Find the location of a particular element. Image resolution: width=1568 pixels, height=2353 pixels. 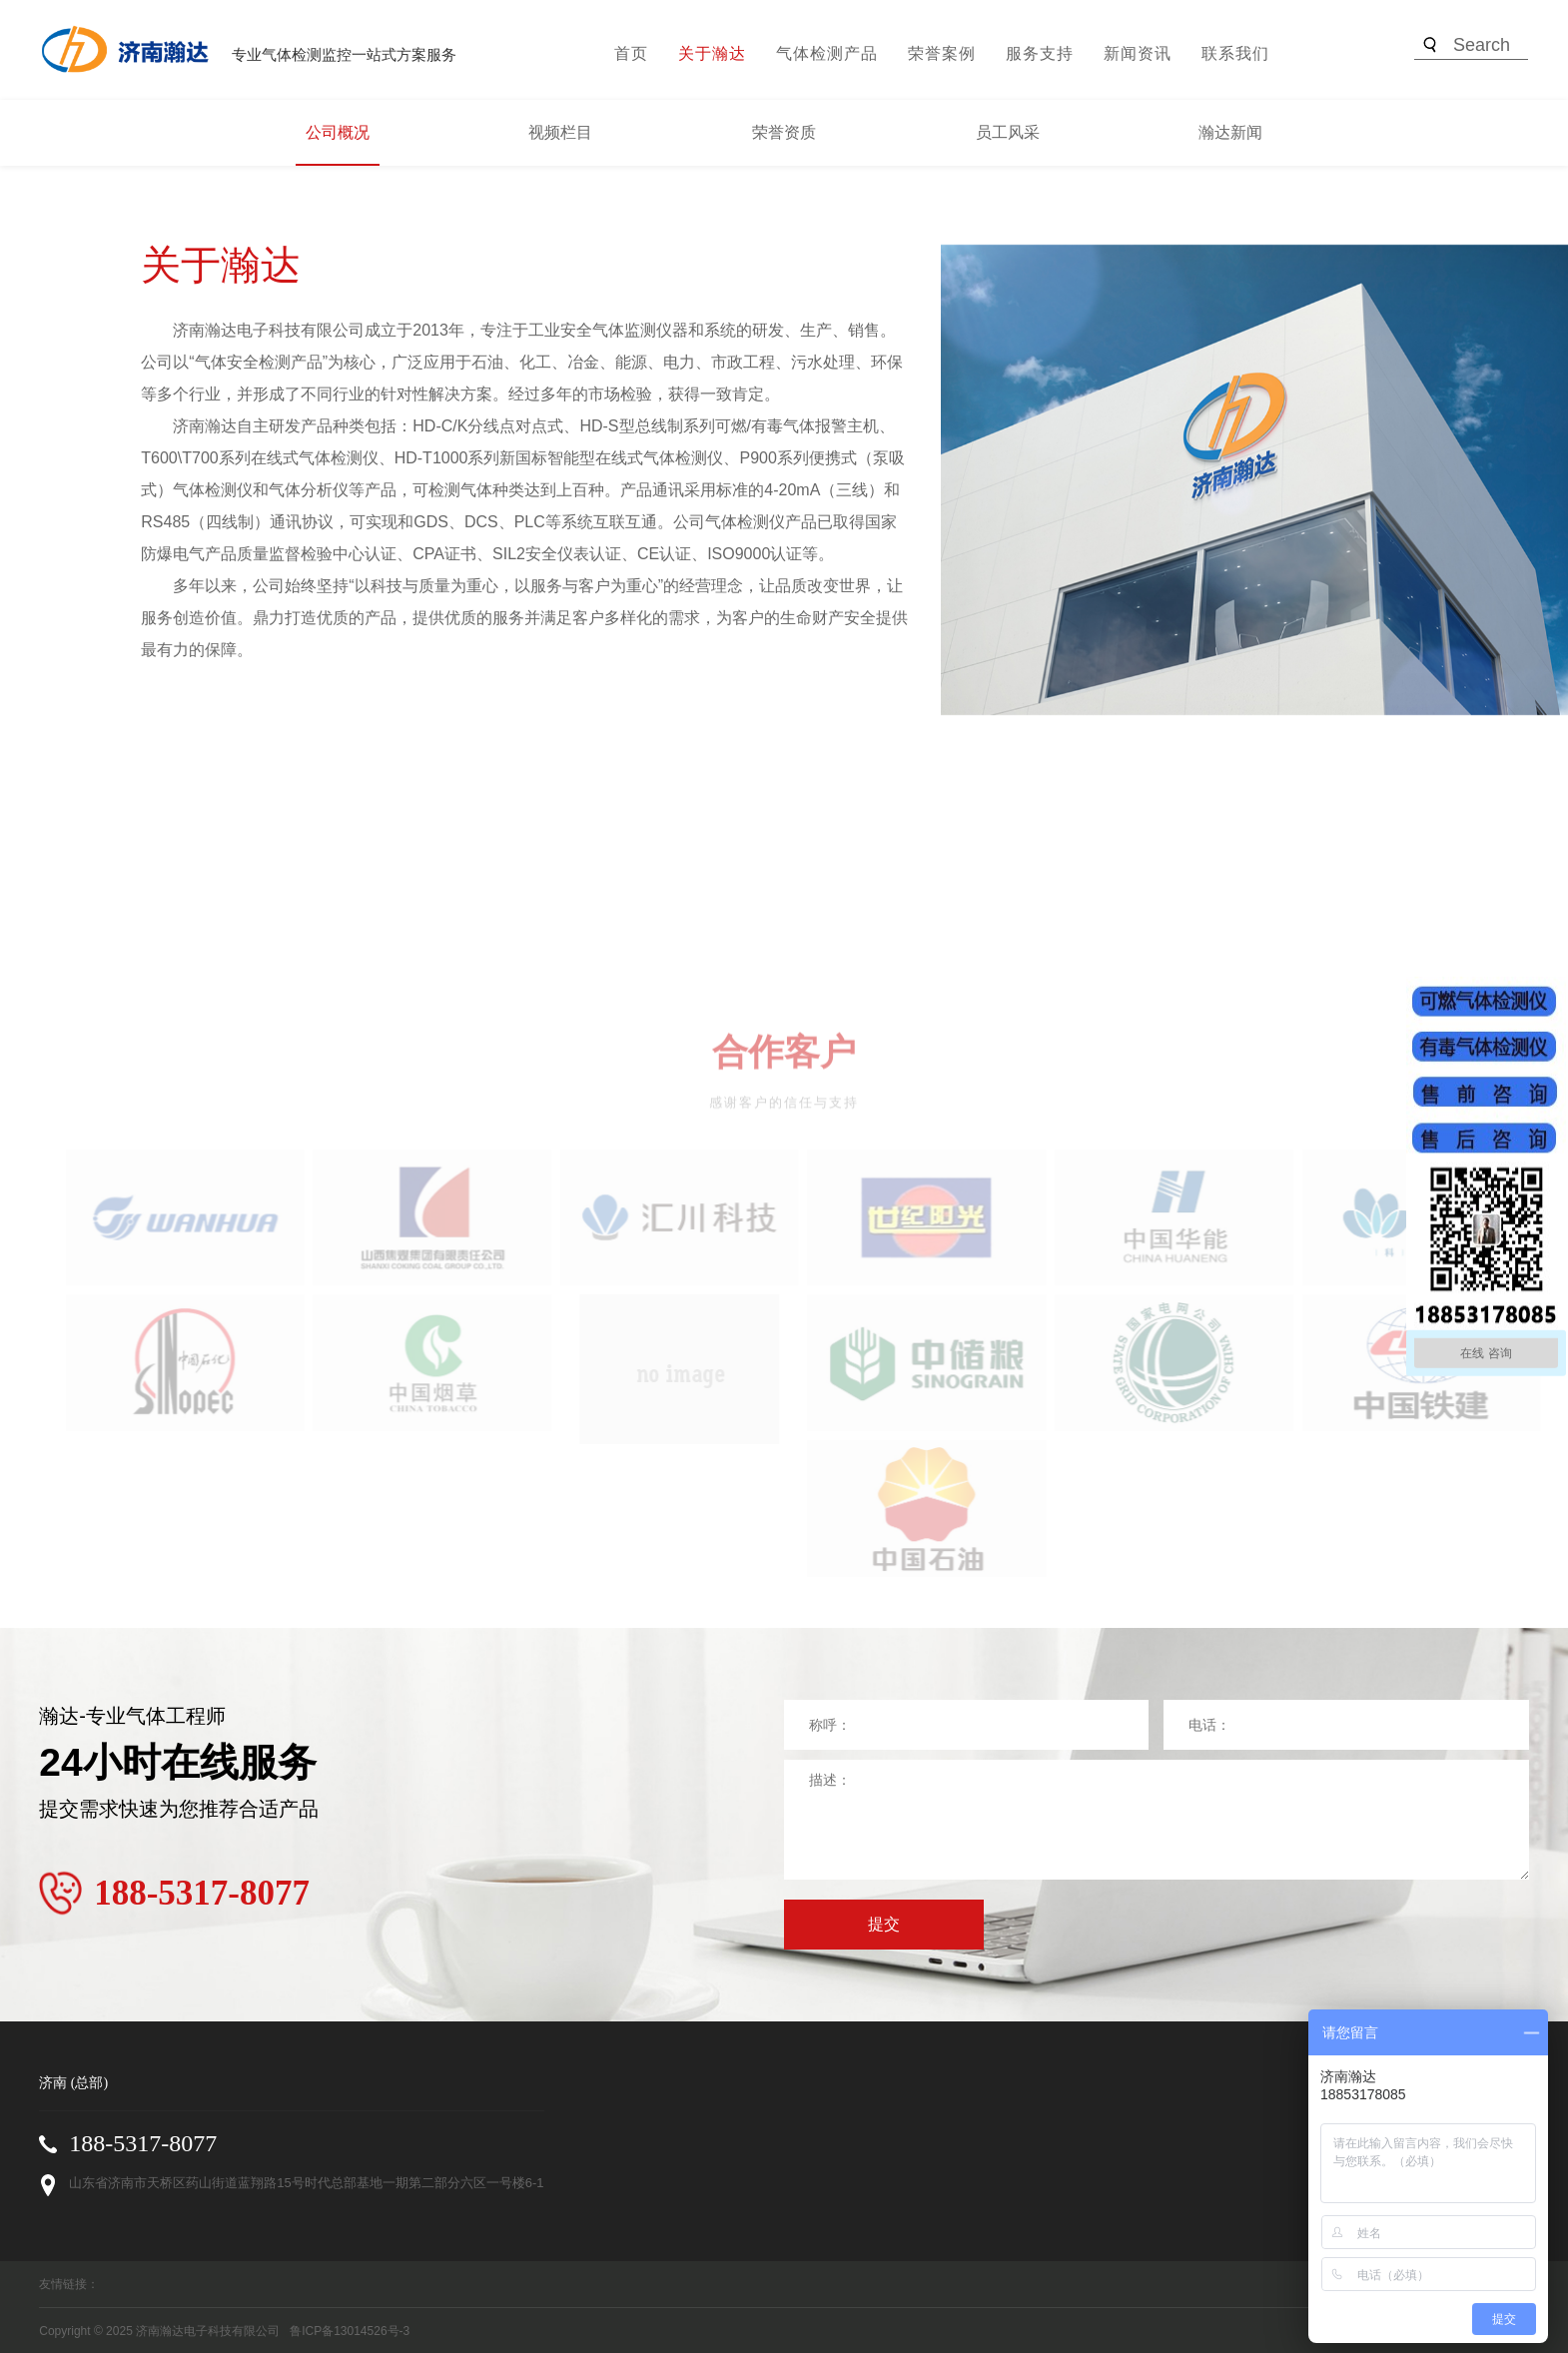

荣誉资质 is located at coordinates (784, 132).